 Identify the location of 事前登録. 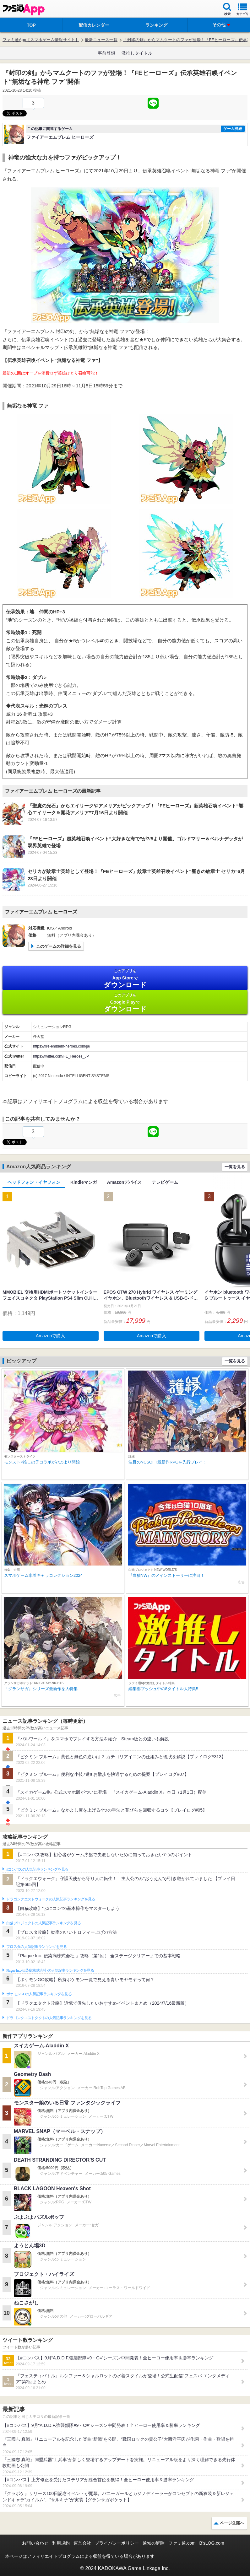
(106, 53).